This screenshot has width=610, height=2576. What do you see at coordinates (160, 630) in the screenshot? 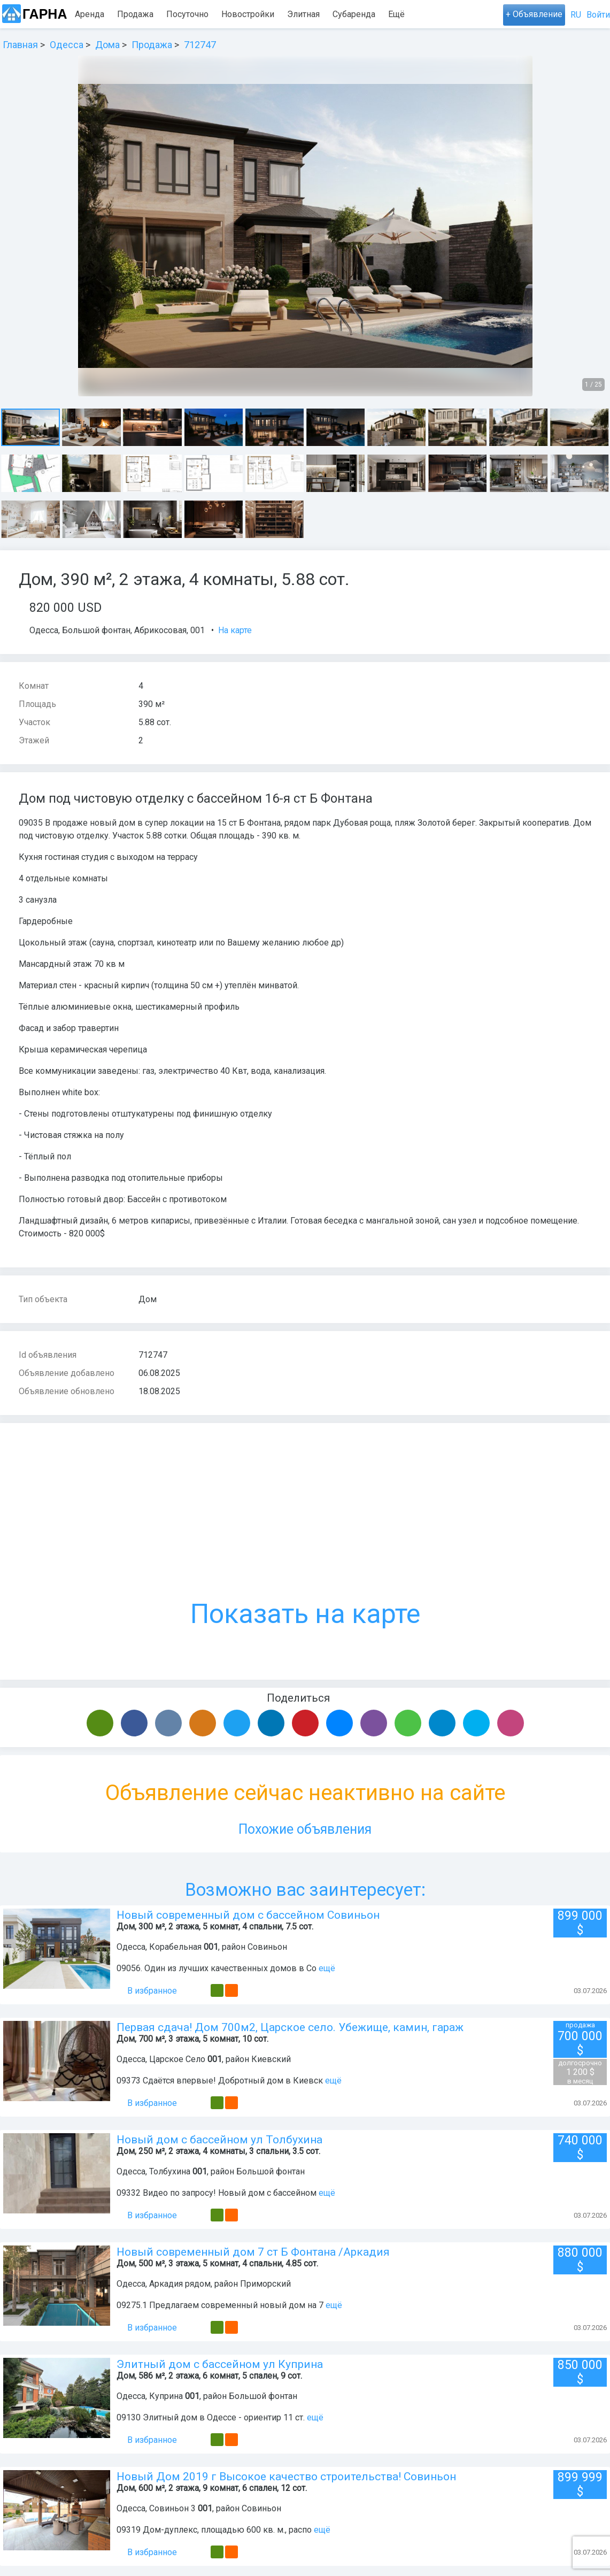
I see `Абрикосовая` at bounding box center [160, 630].